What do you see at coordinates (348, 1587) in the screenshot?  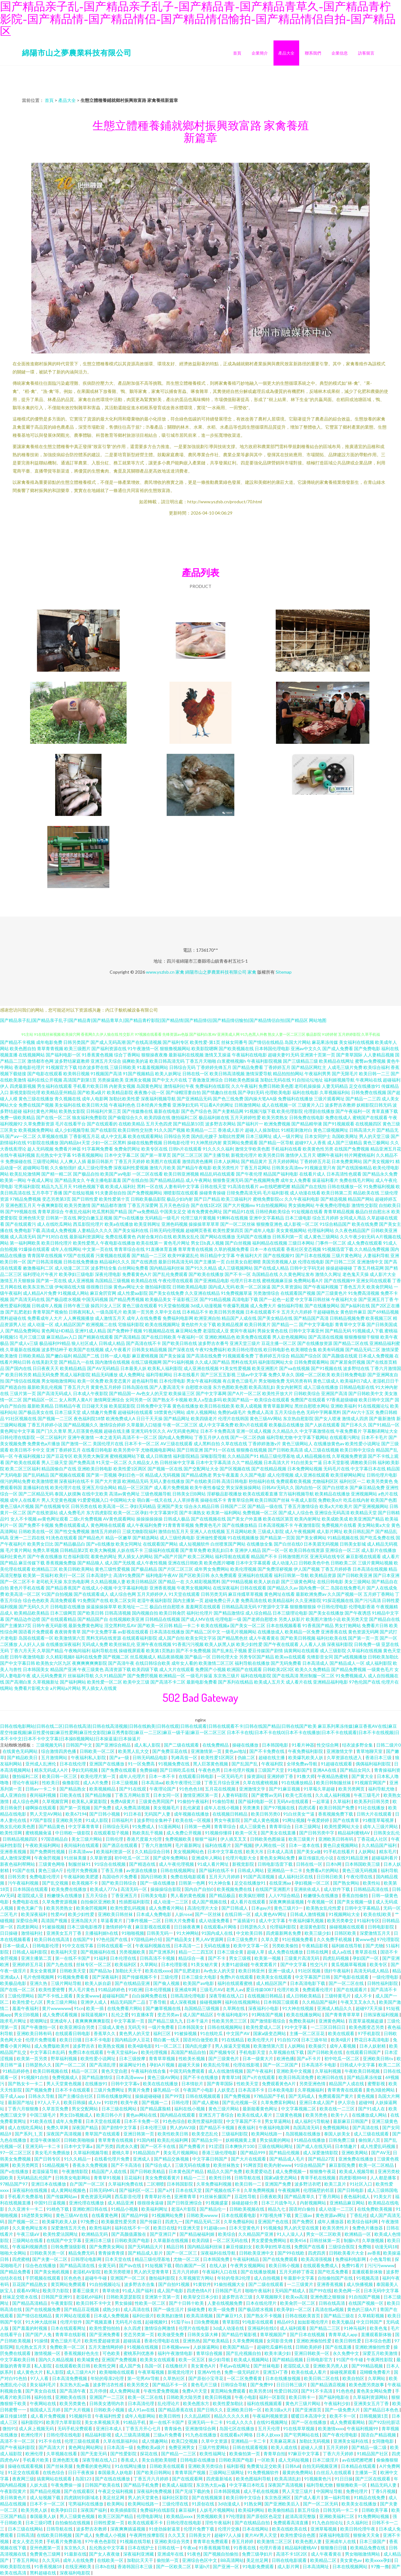 I see `岛国在线免费毛片` at bounding box center [348, 1587].